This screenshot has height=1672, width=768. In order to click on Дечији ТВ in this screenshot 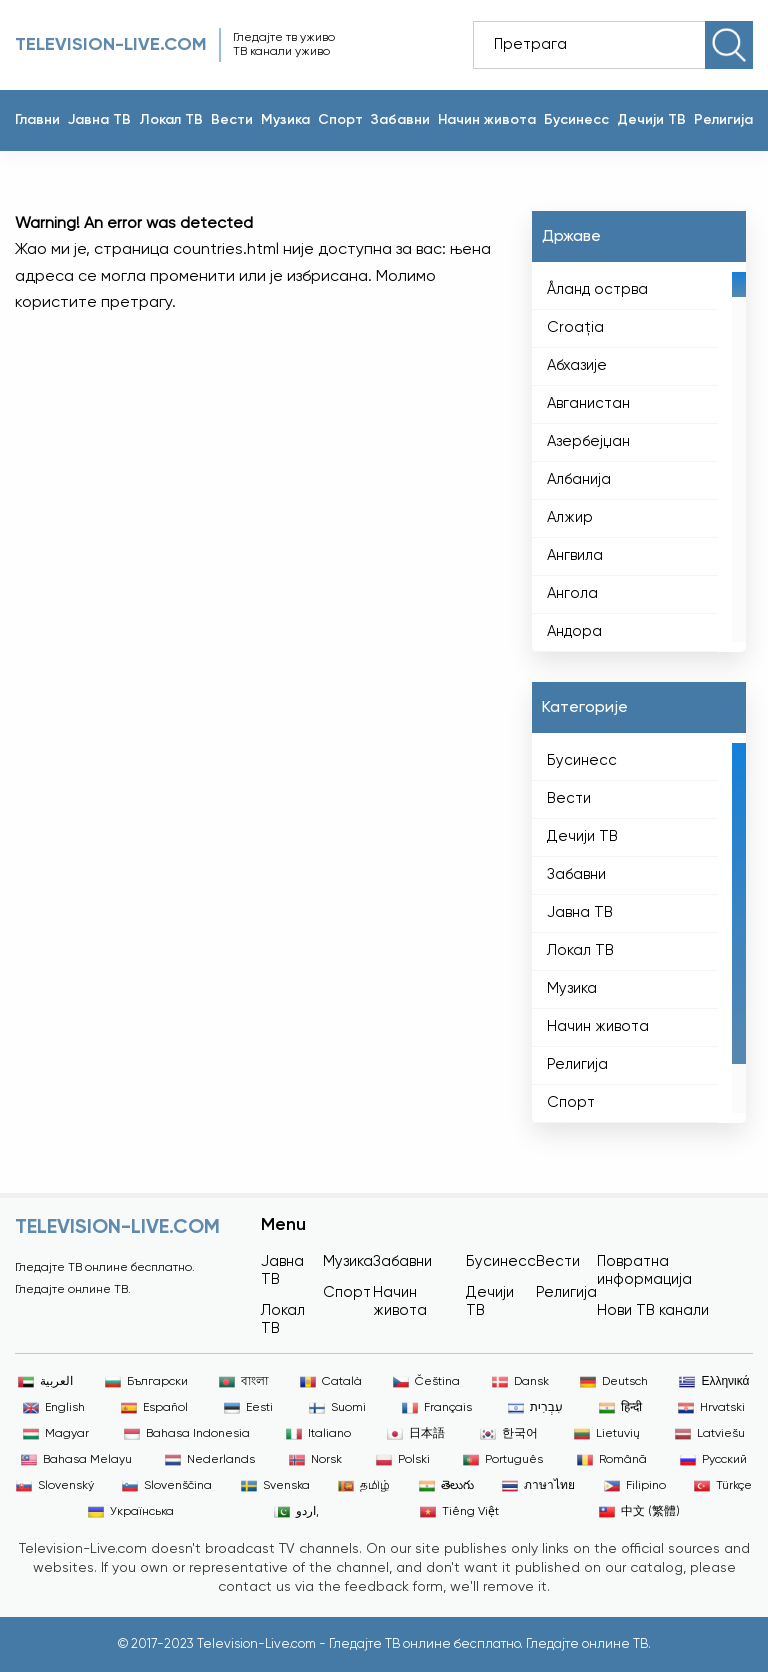, I will do `click(651, 120)`.